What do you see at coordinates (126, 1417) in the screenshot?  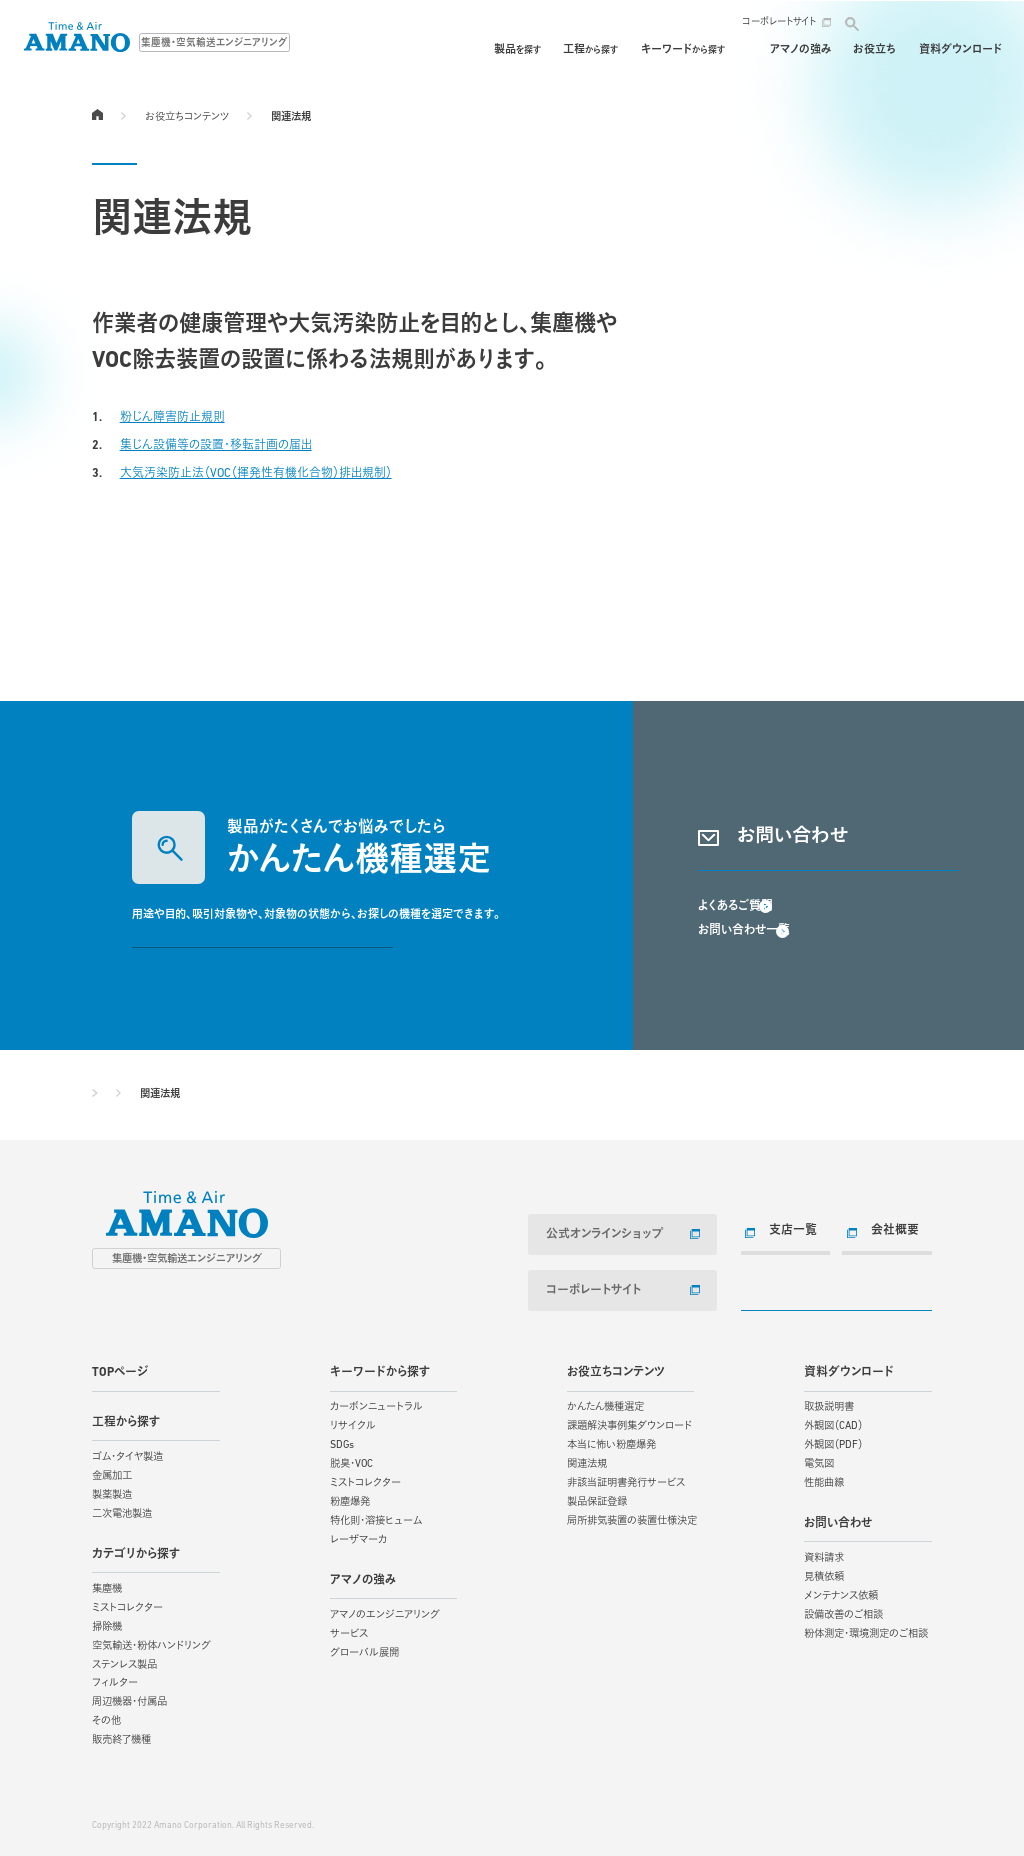 I see `工程から探す` at bounding box center [126, 1417].